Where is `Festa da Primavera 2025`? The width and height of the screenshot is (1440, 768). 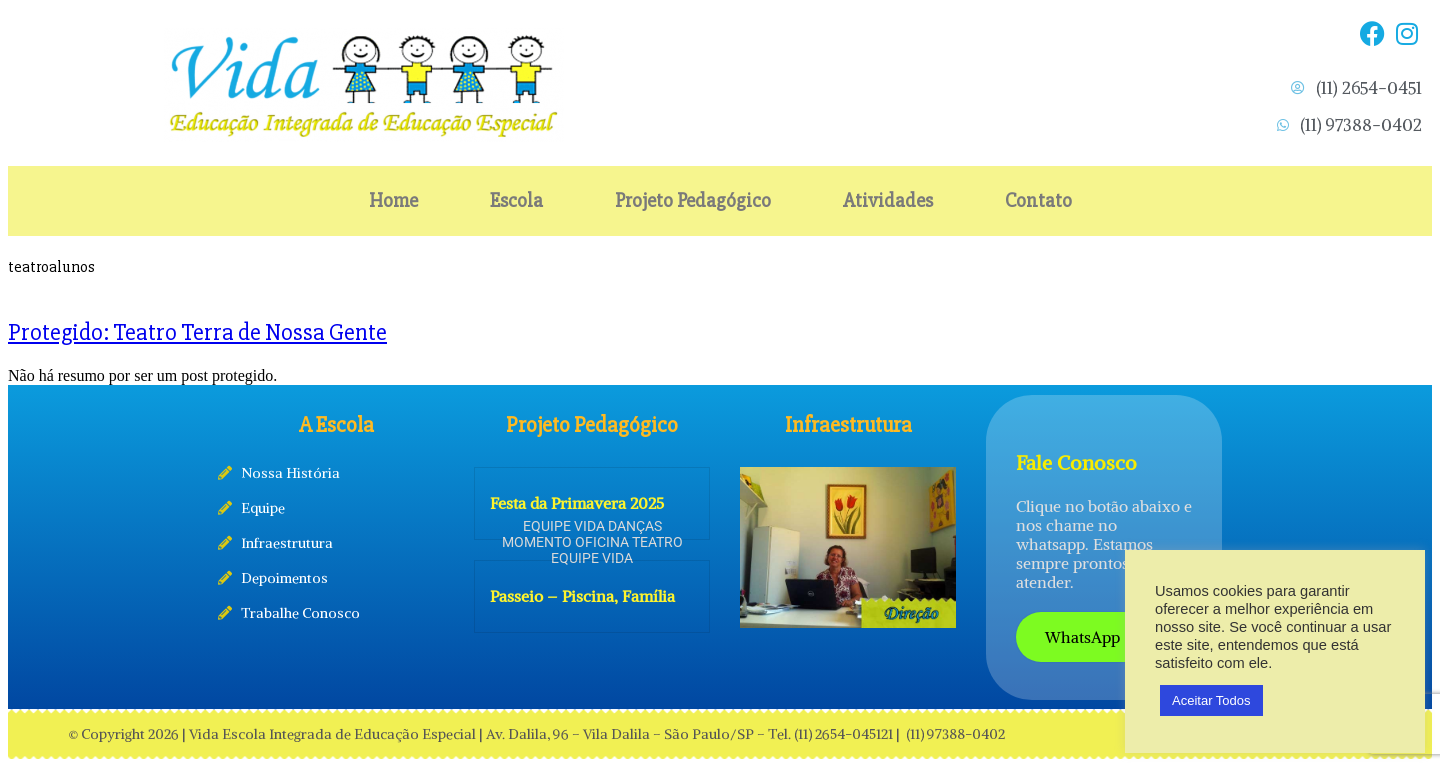
Festa da Primavera 2025 is located at coordinates (577, 503).